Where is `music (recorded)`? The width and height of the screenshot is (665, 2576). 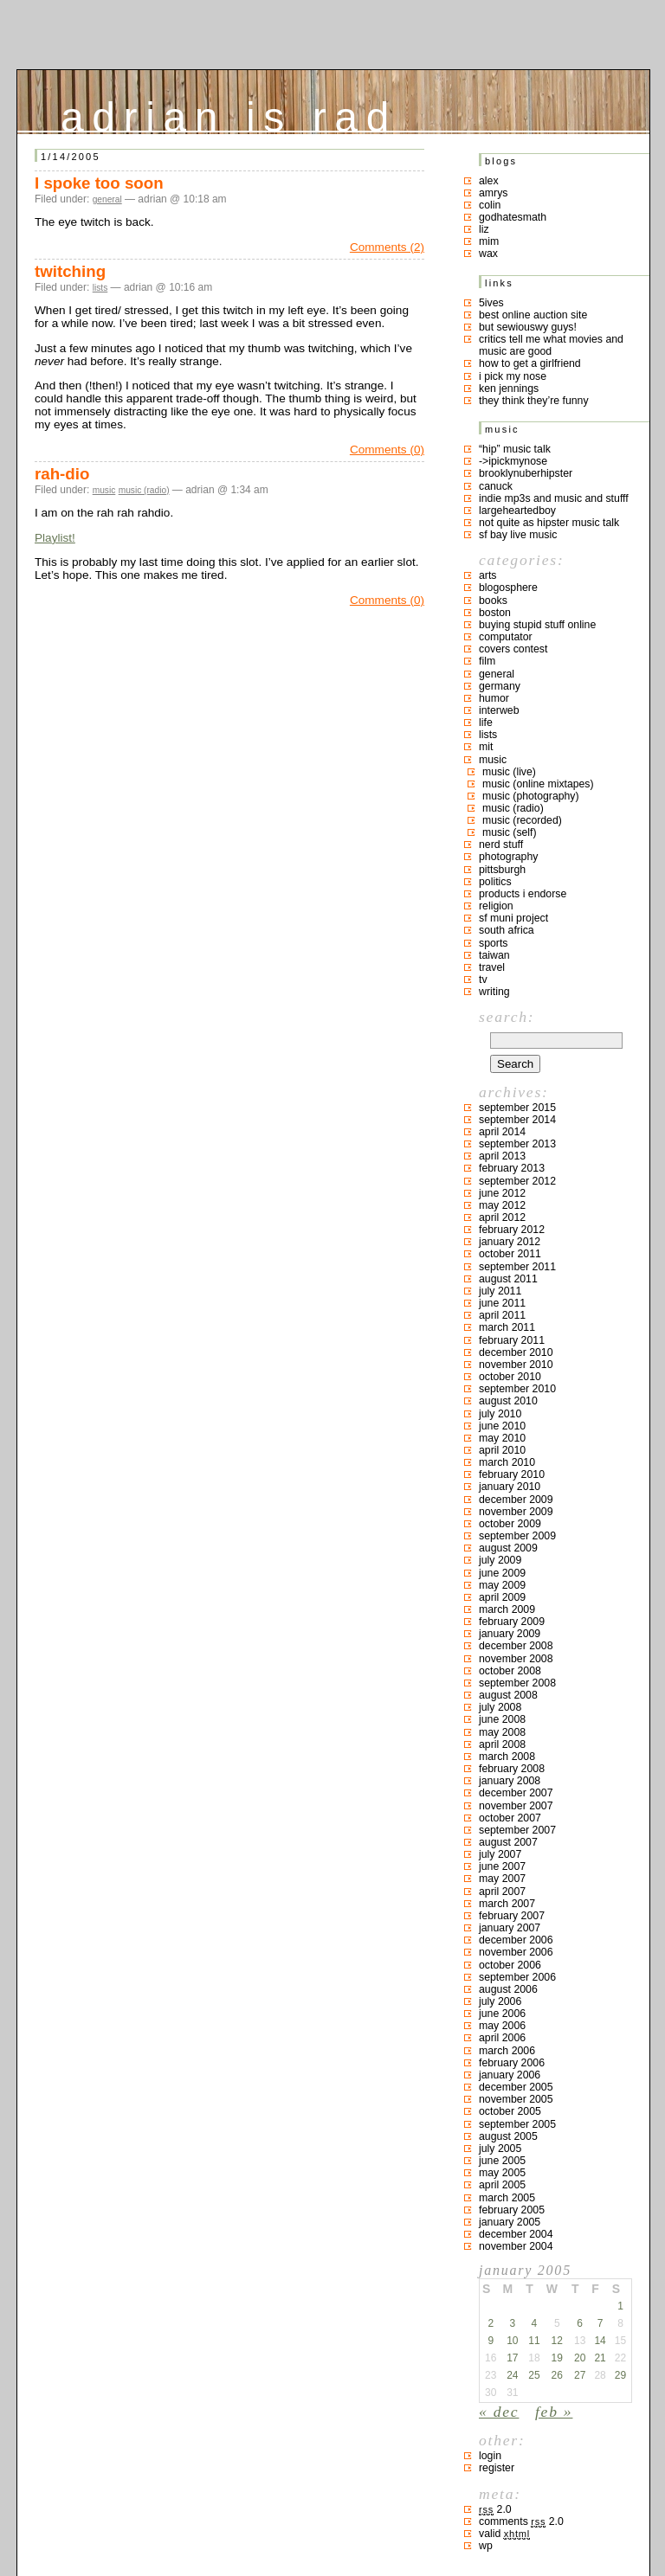 music (recorded) is located at coordinates (522, 820).